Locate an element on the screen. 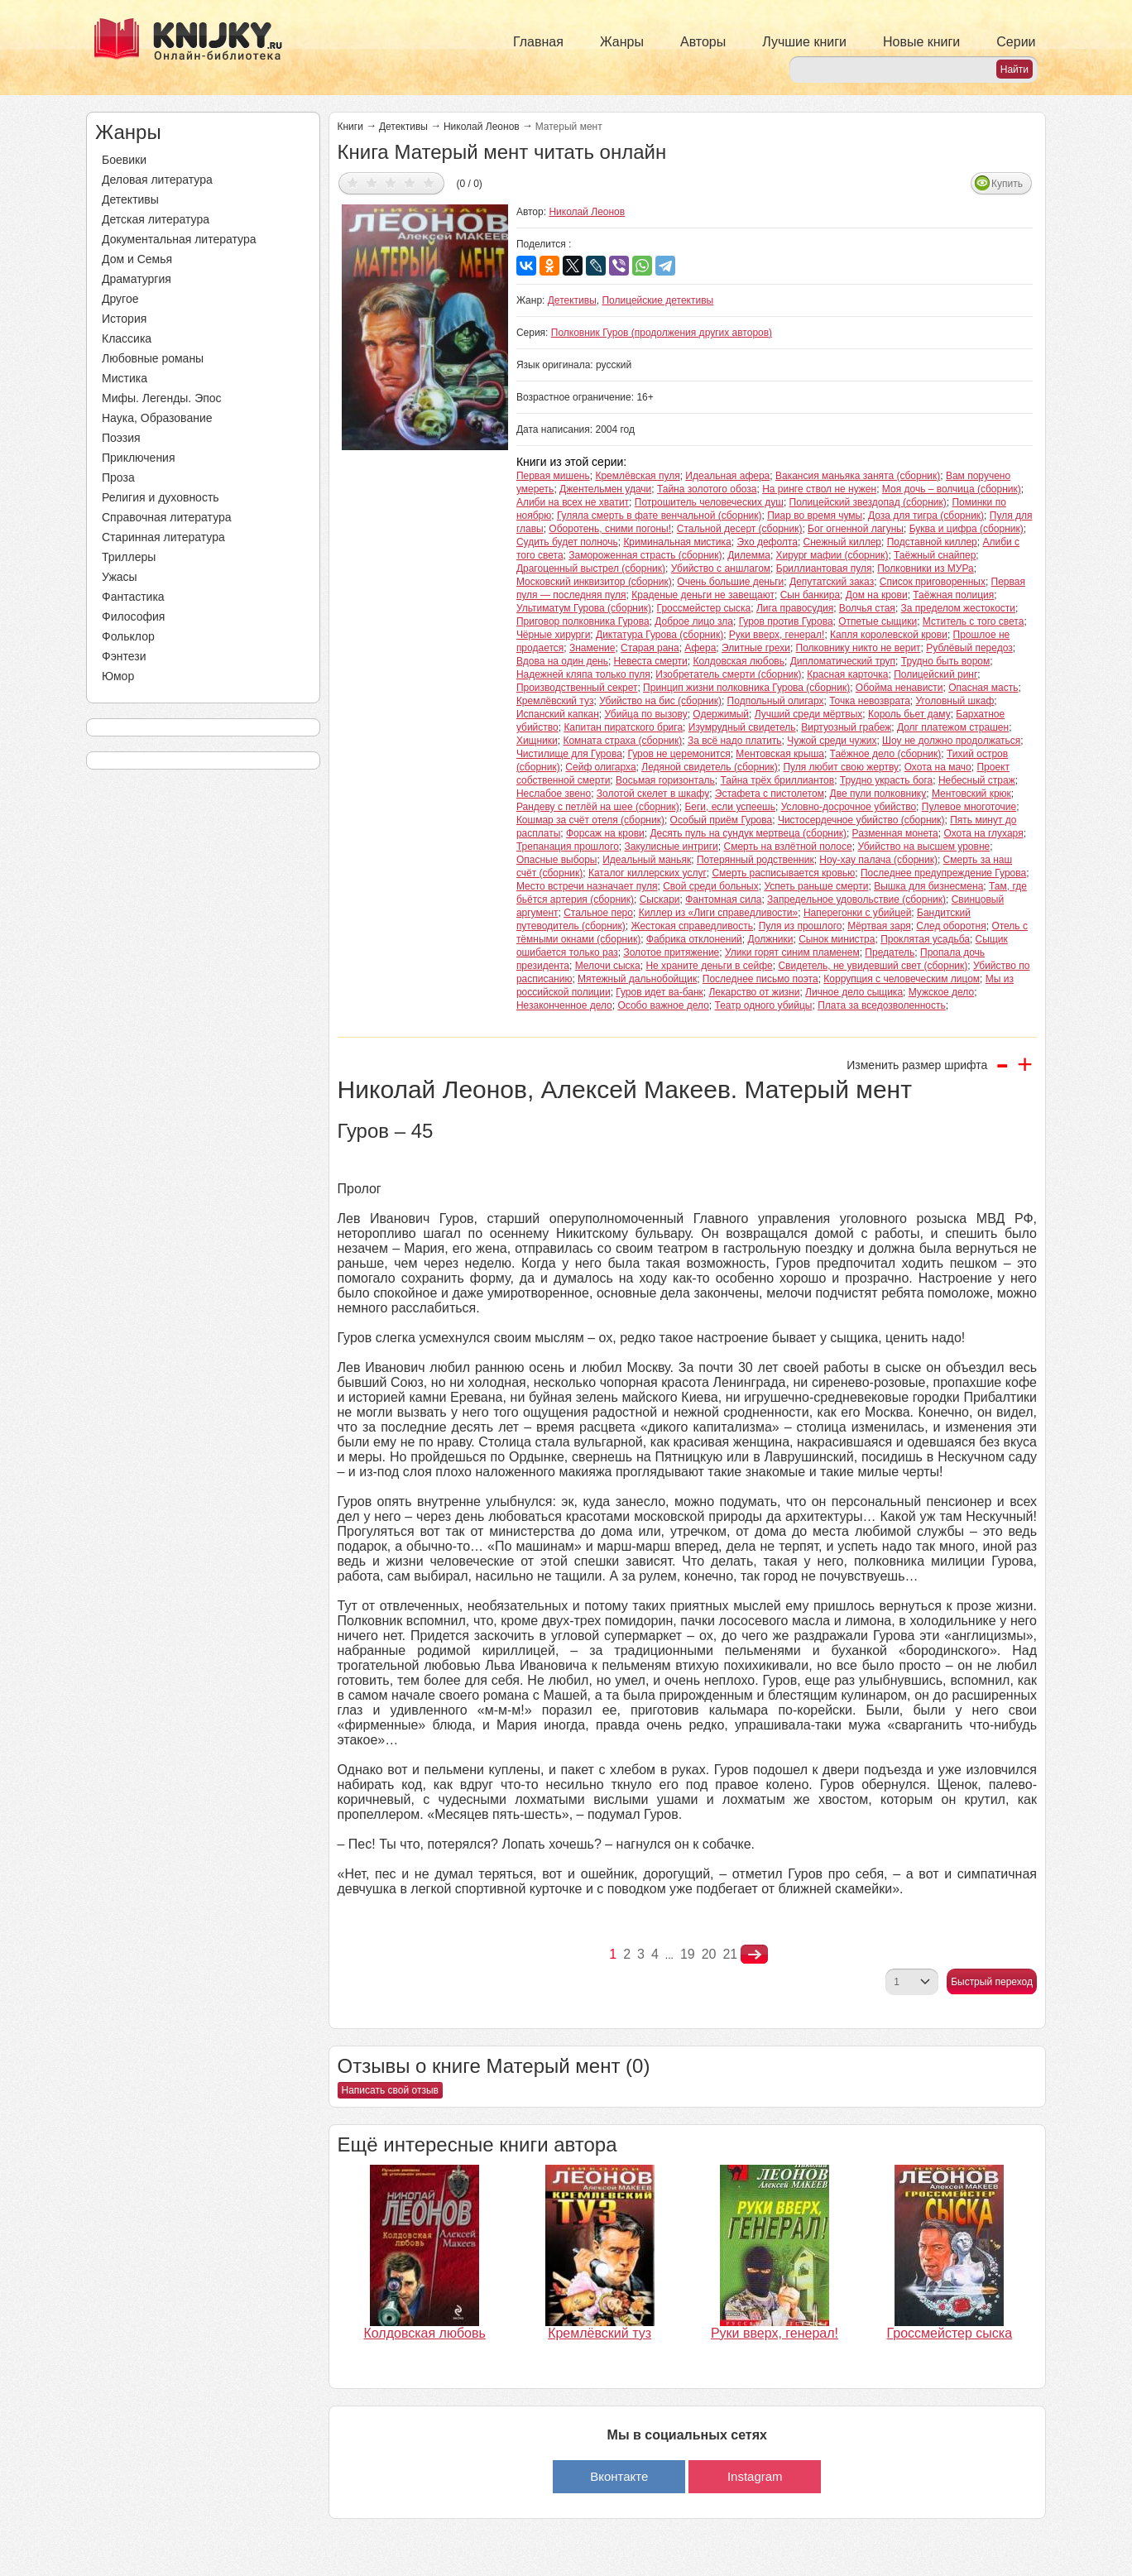  Сынок министра is located at coordinates (837, 939).